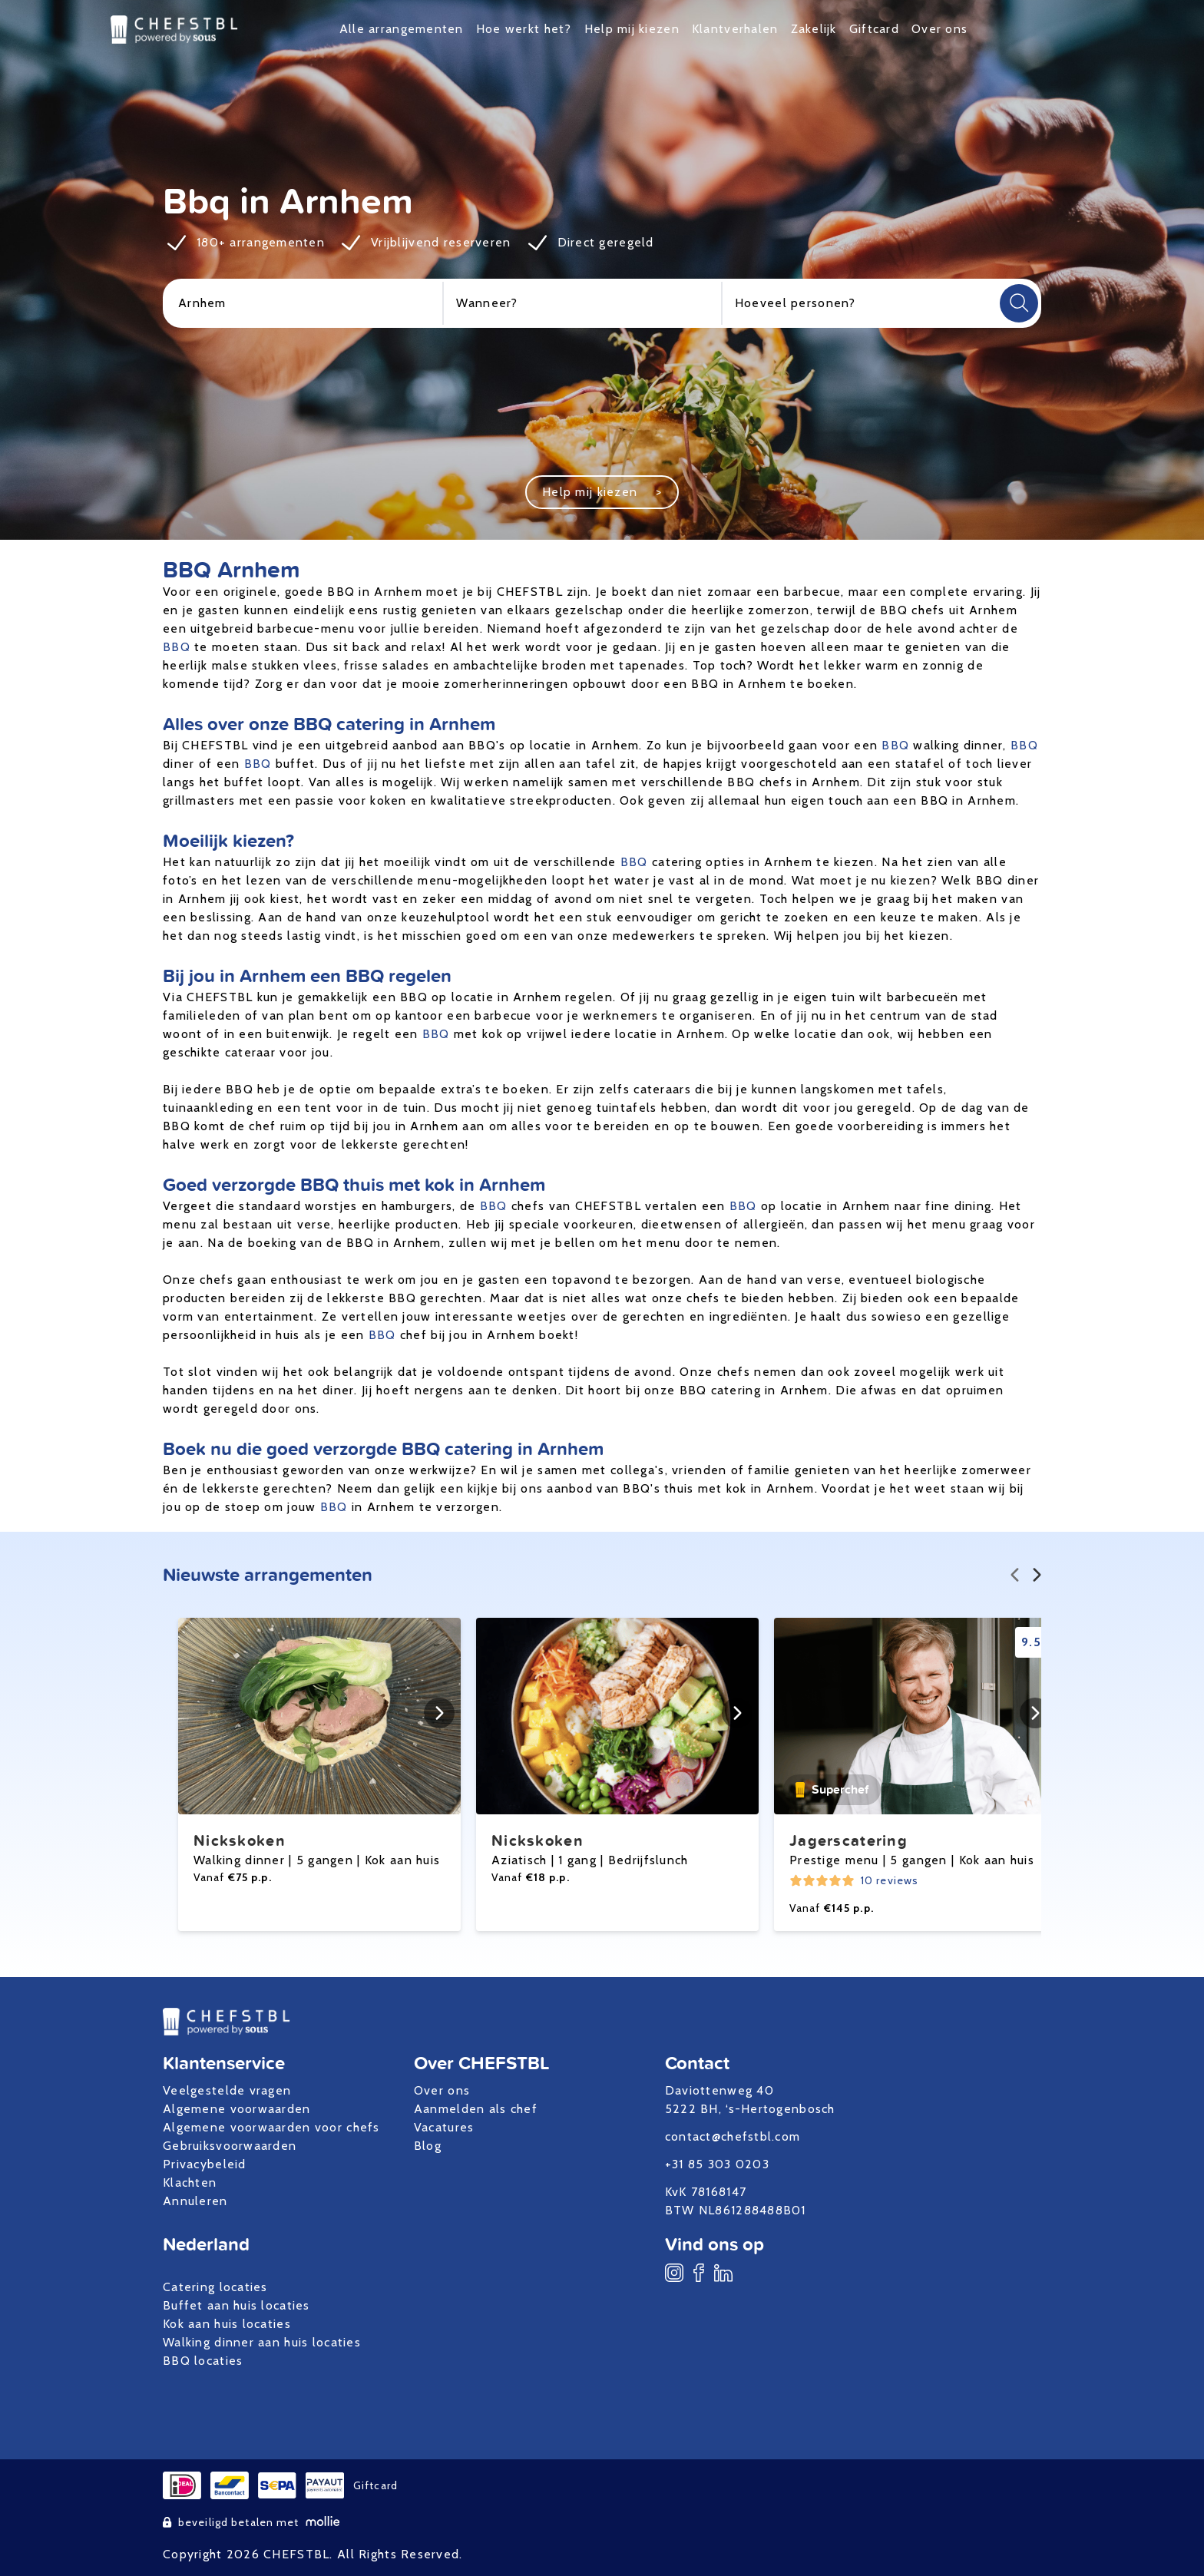 This screenshot has width=1204, height=2576. Describe the element at coordinates (237, 2108) in the screenshot. I see `Algemene voorwaarden` at that location.